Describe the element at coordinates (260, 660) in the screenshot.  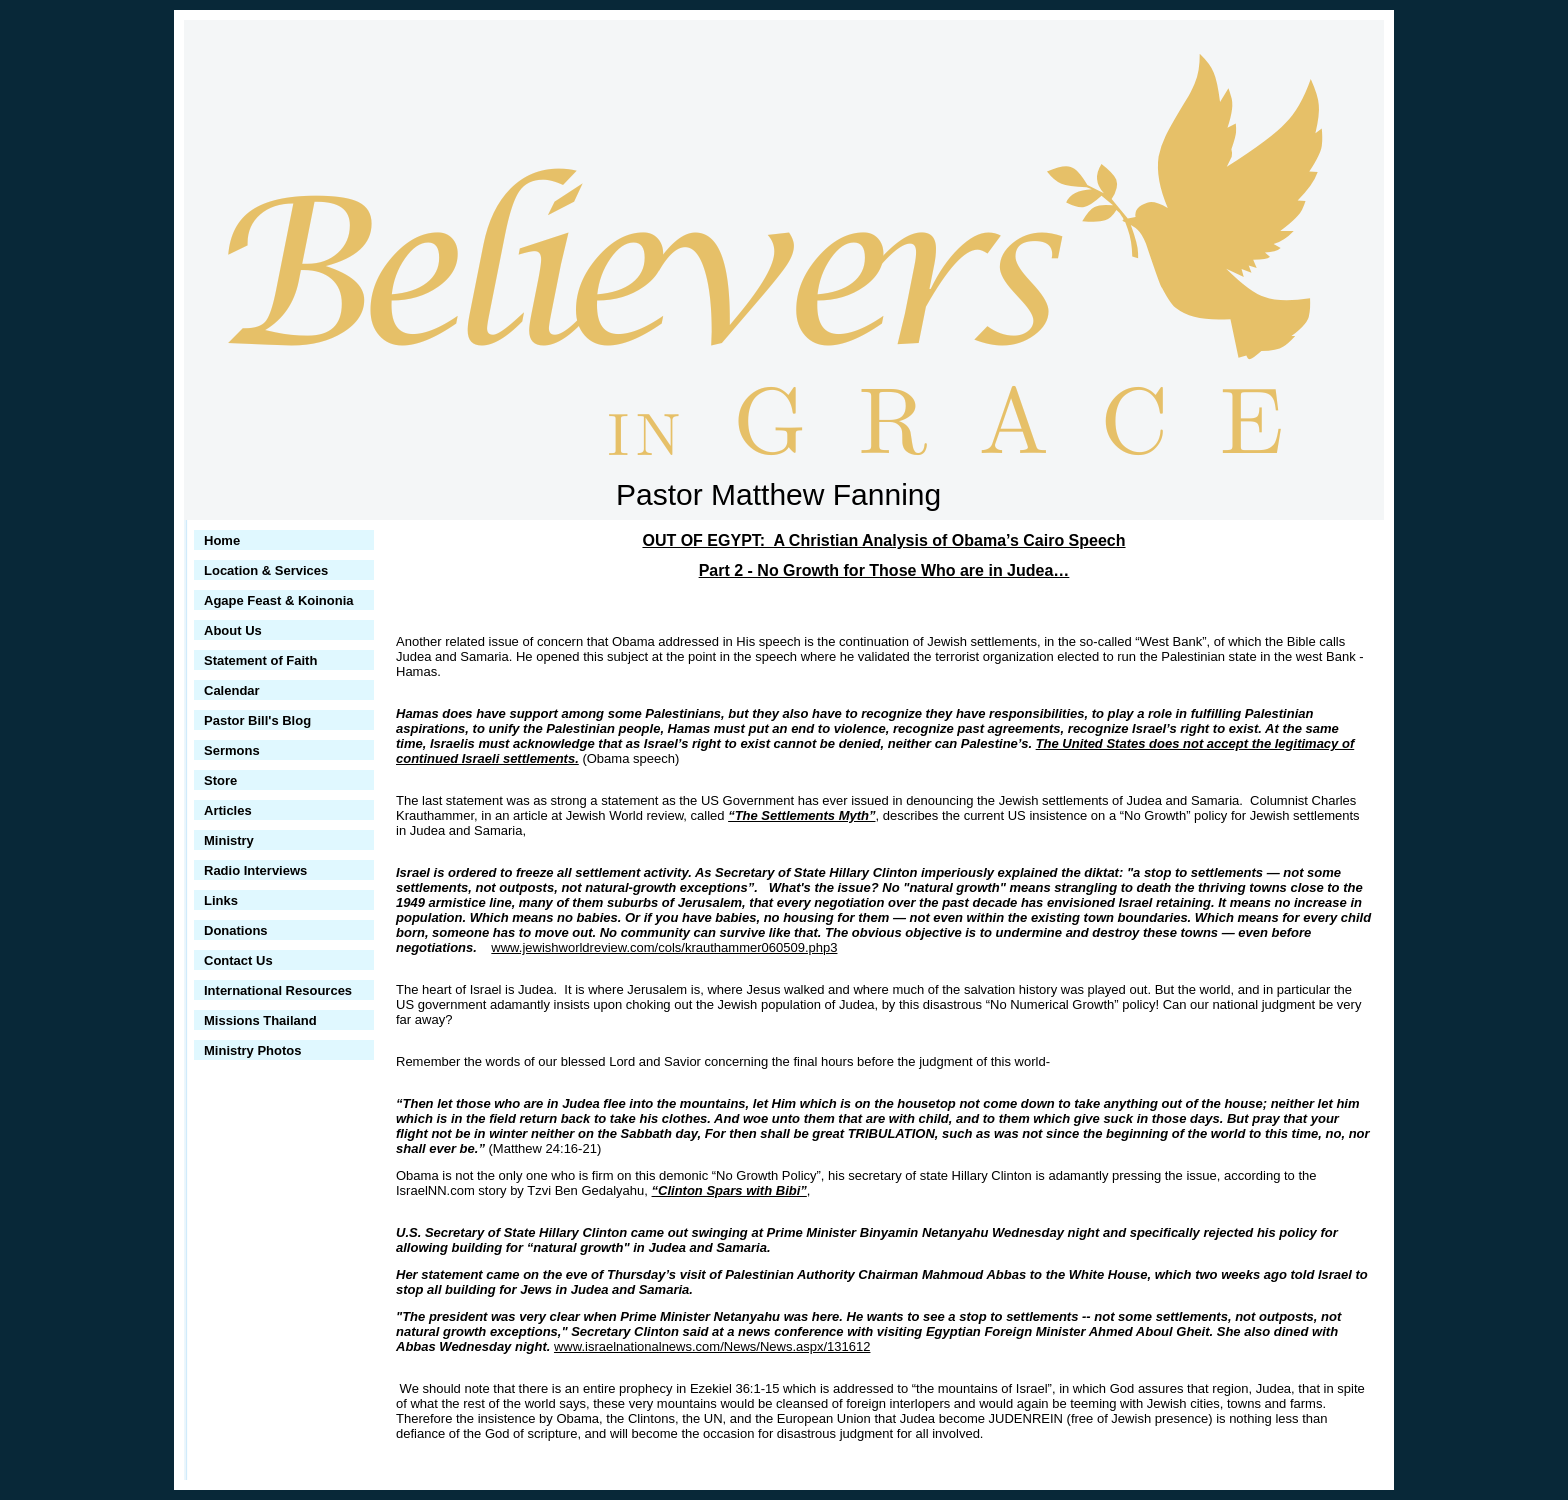
I see `Statement of Faith` at that location.